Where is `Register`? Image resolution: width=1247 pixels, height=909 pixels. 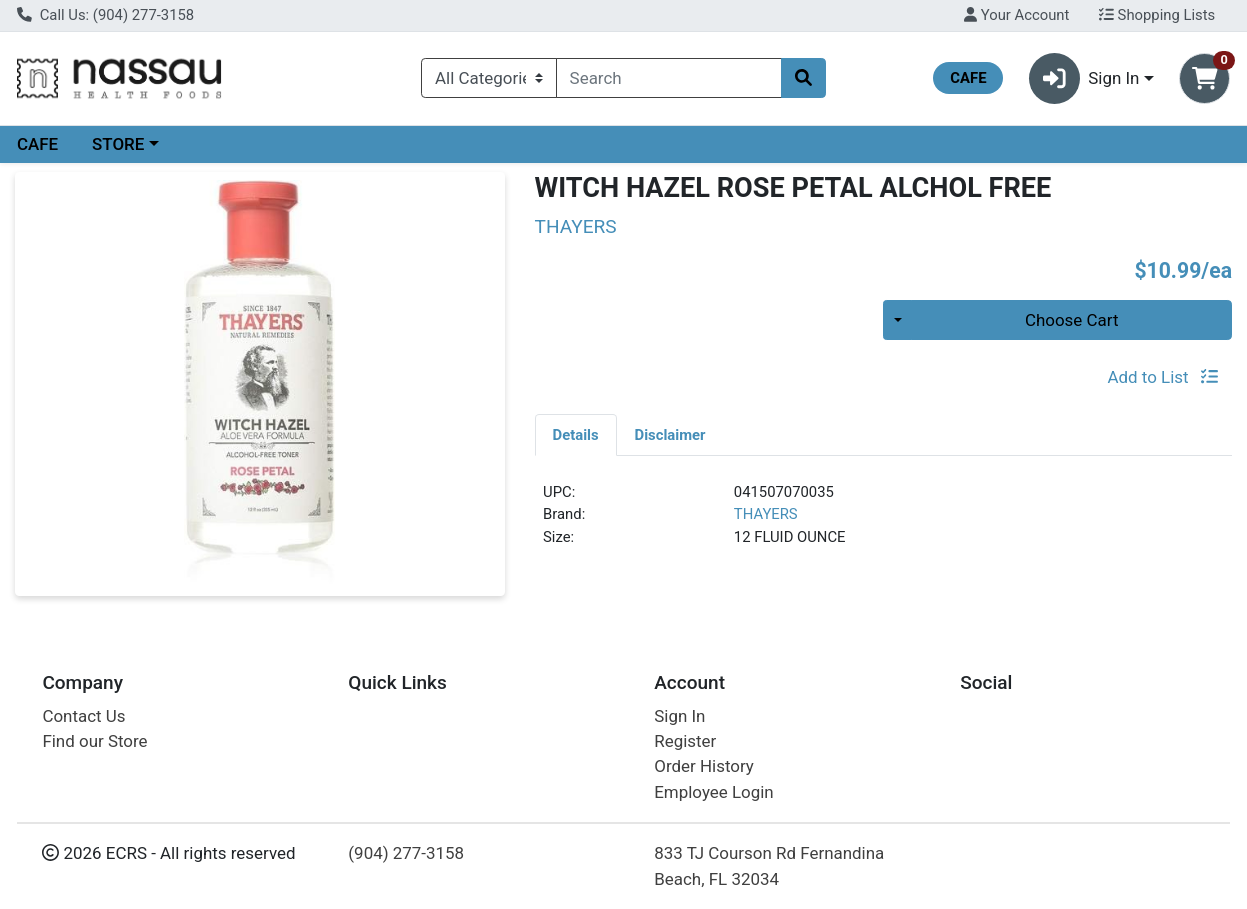
Register is located at coordinates (685, 741).